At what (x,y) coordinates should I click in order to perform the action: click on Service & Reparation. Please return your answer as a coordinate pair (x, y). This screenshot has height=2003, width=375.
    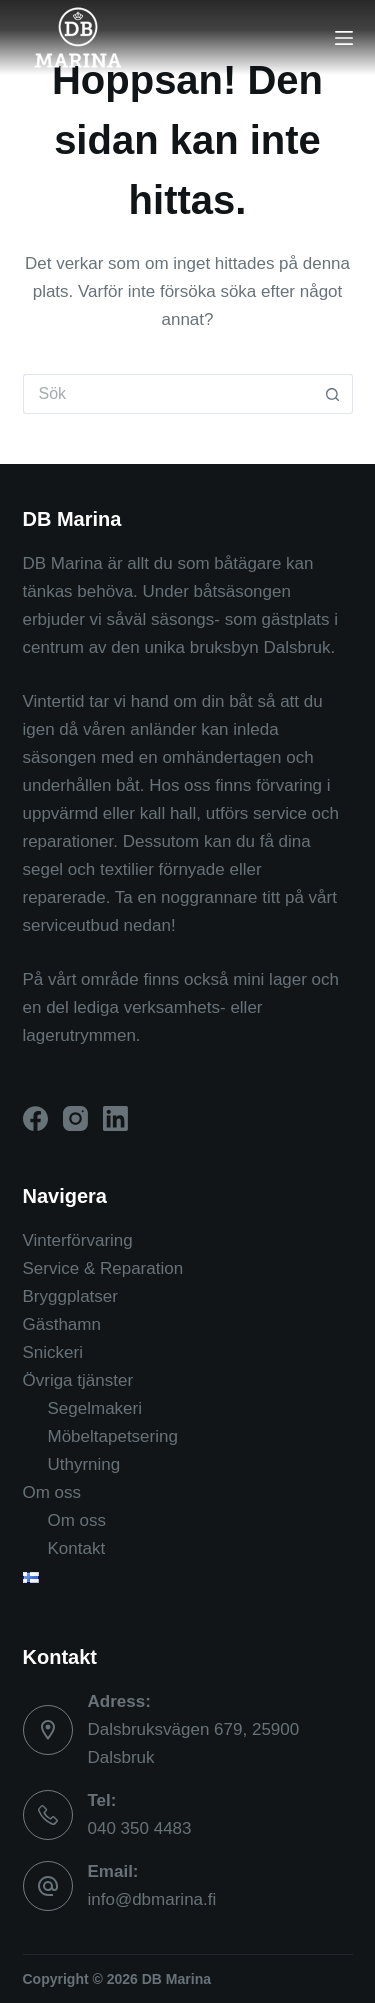
    Looking at the image, I should click on (103, 1268).